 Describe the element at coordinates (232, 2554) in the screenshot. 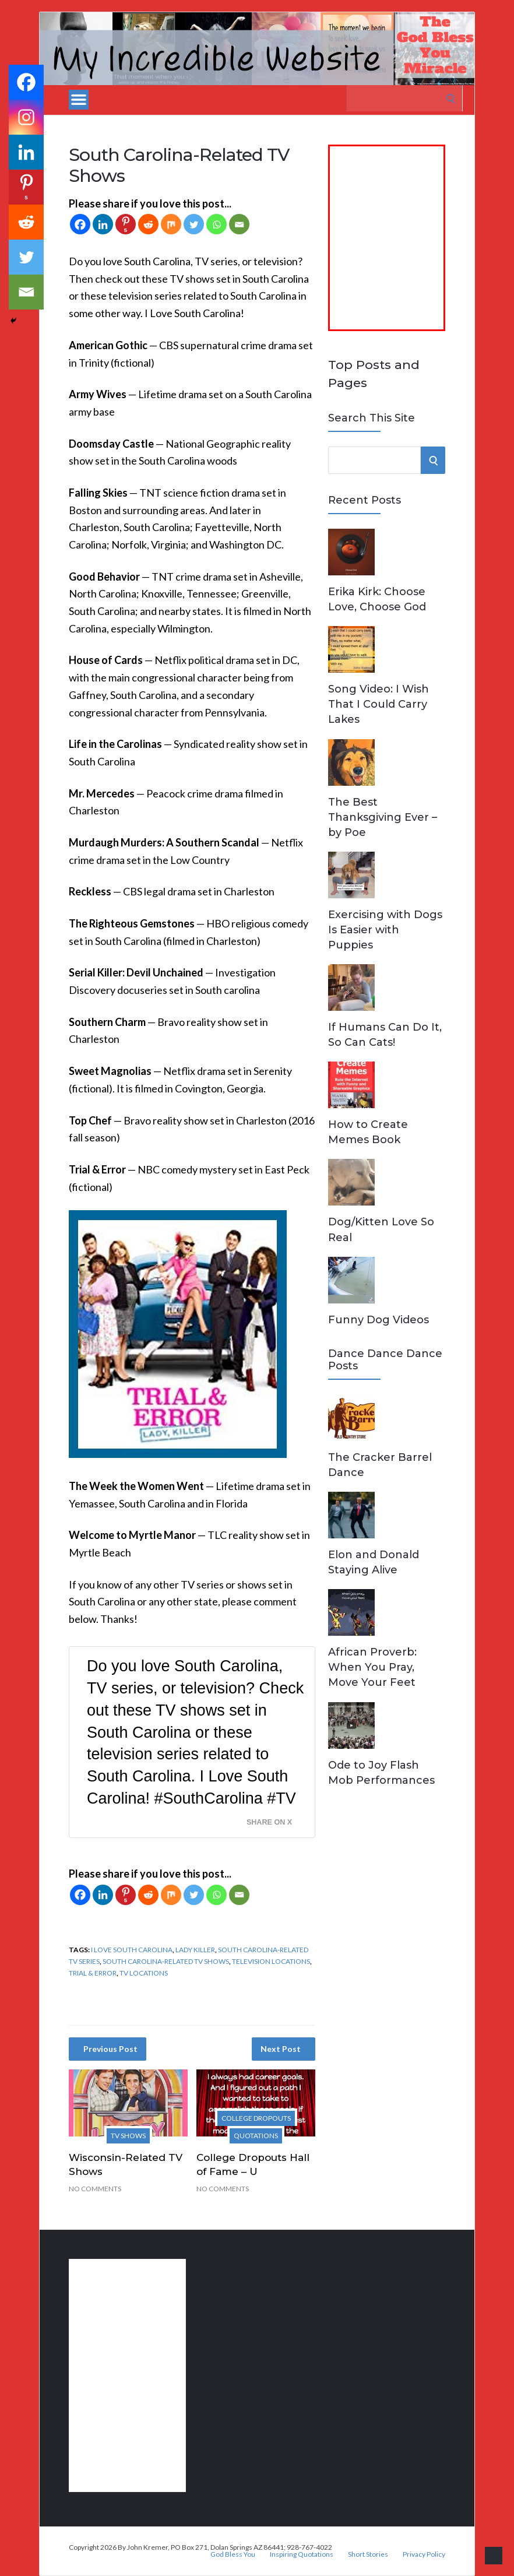

I see `God Bless You` at that location.